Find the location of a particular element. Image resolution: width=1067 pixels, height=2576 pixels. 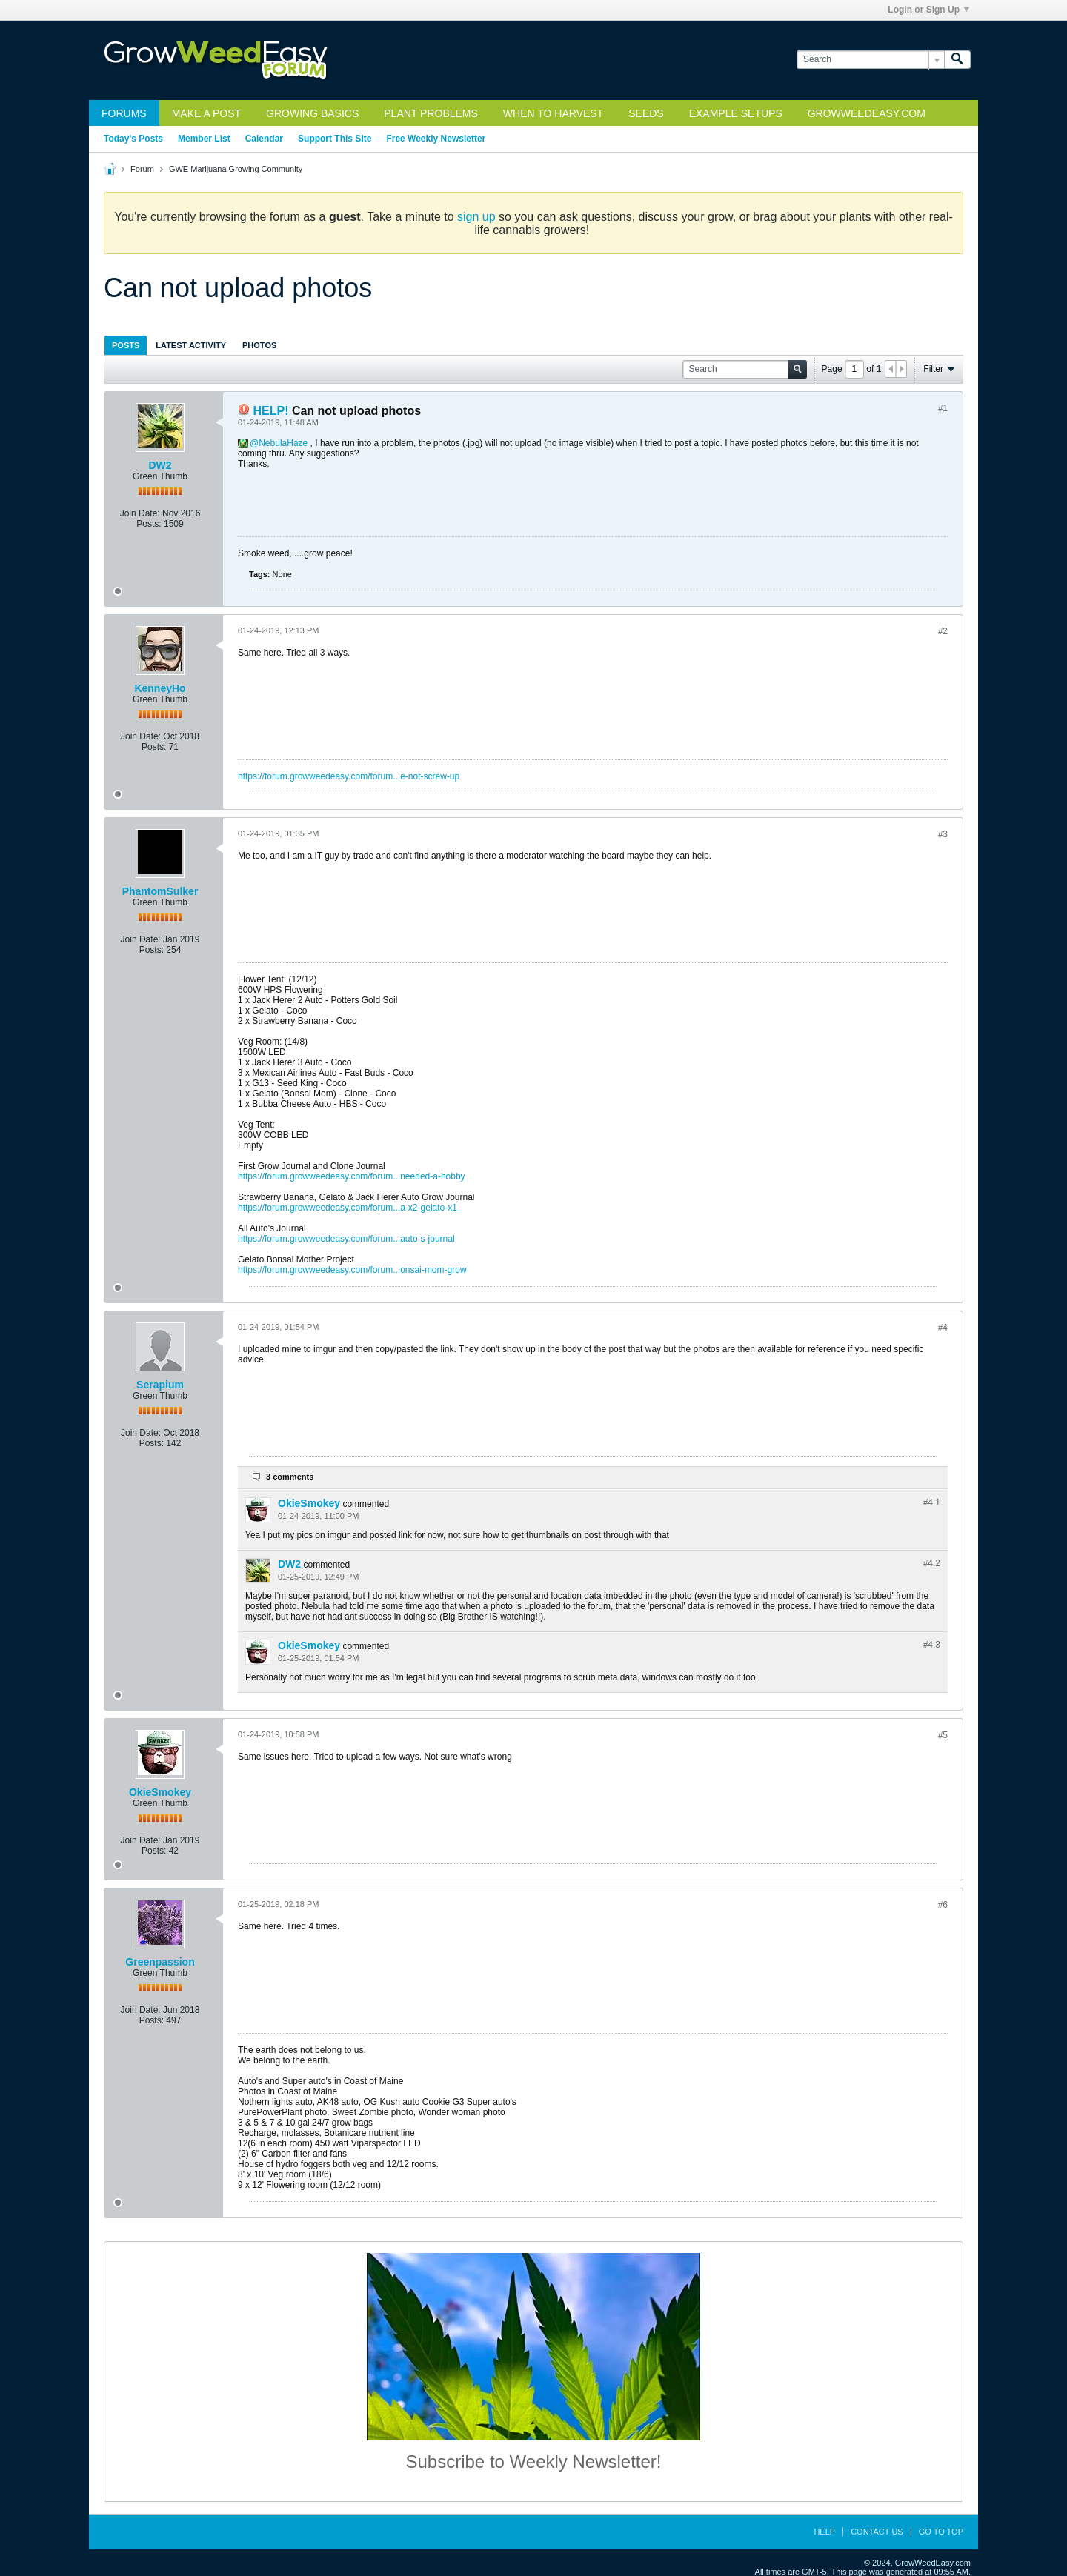

Login or Sign Up is located at coordinates (928, 9).